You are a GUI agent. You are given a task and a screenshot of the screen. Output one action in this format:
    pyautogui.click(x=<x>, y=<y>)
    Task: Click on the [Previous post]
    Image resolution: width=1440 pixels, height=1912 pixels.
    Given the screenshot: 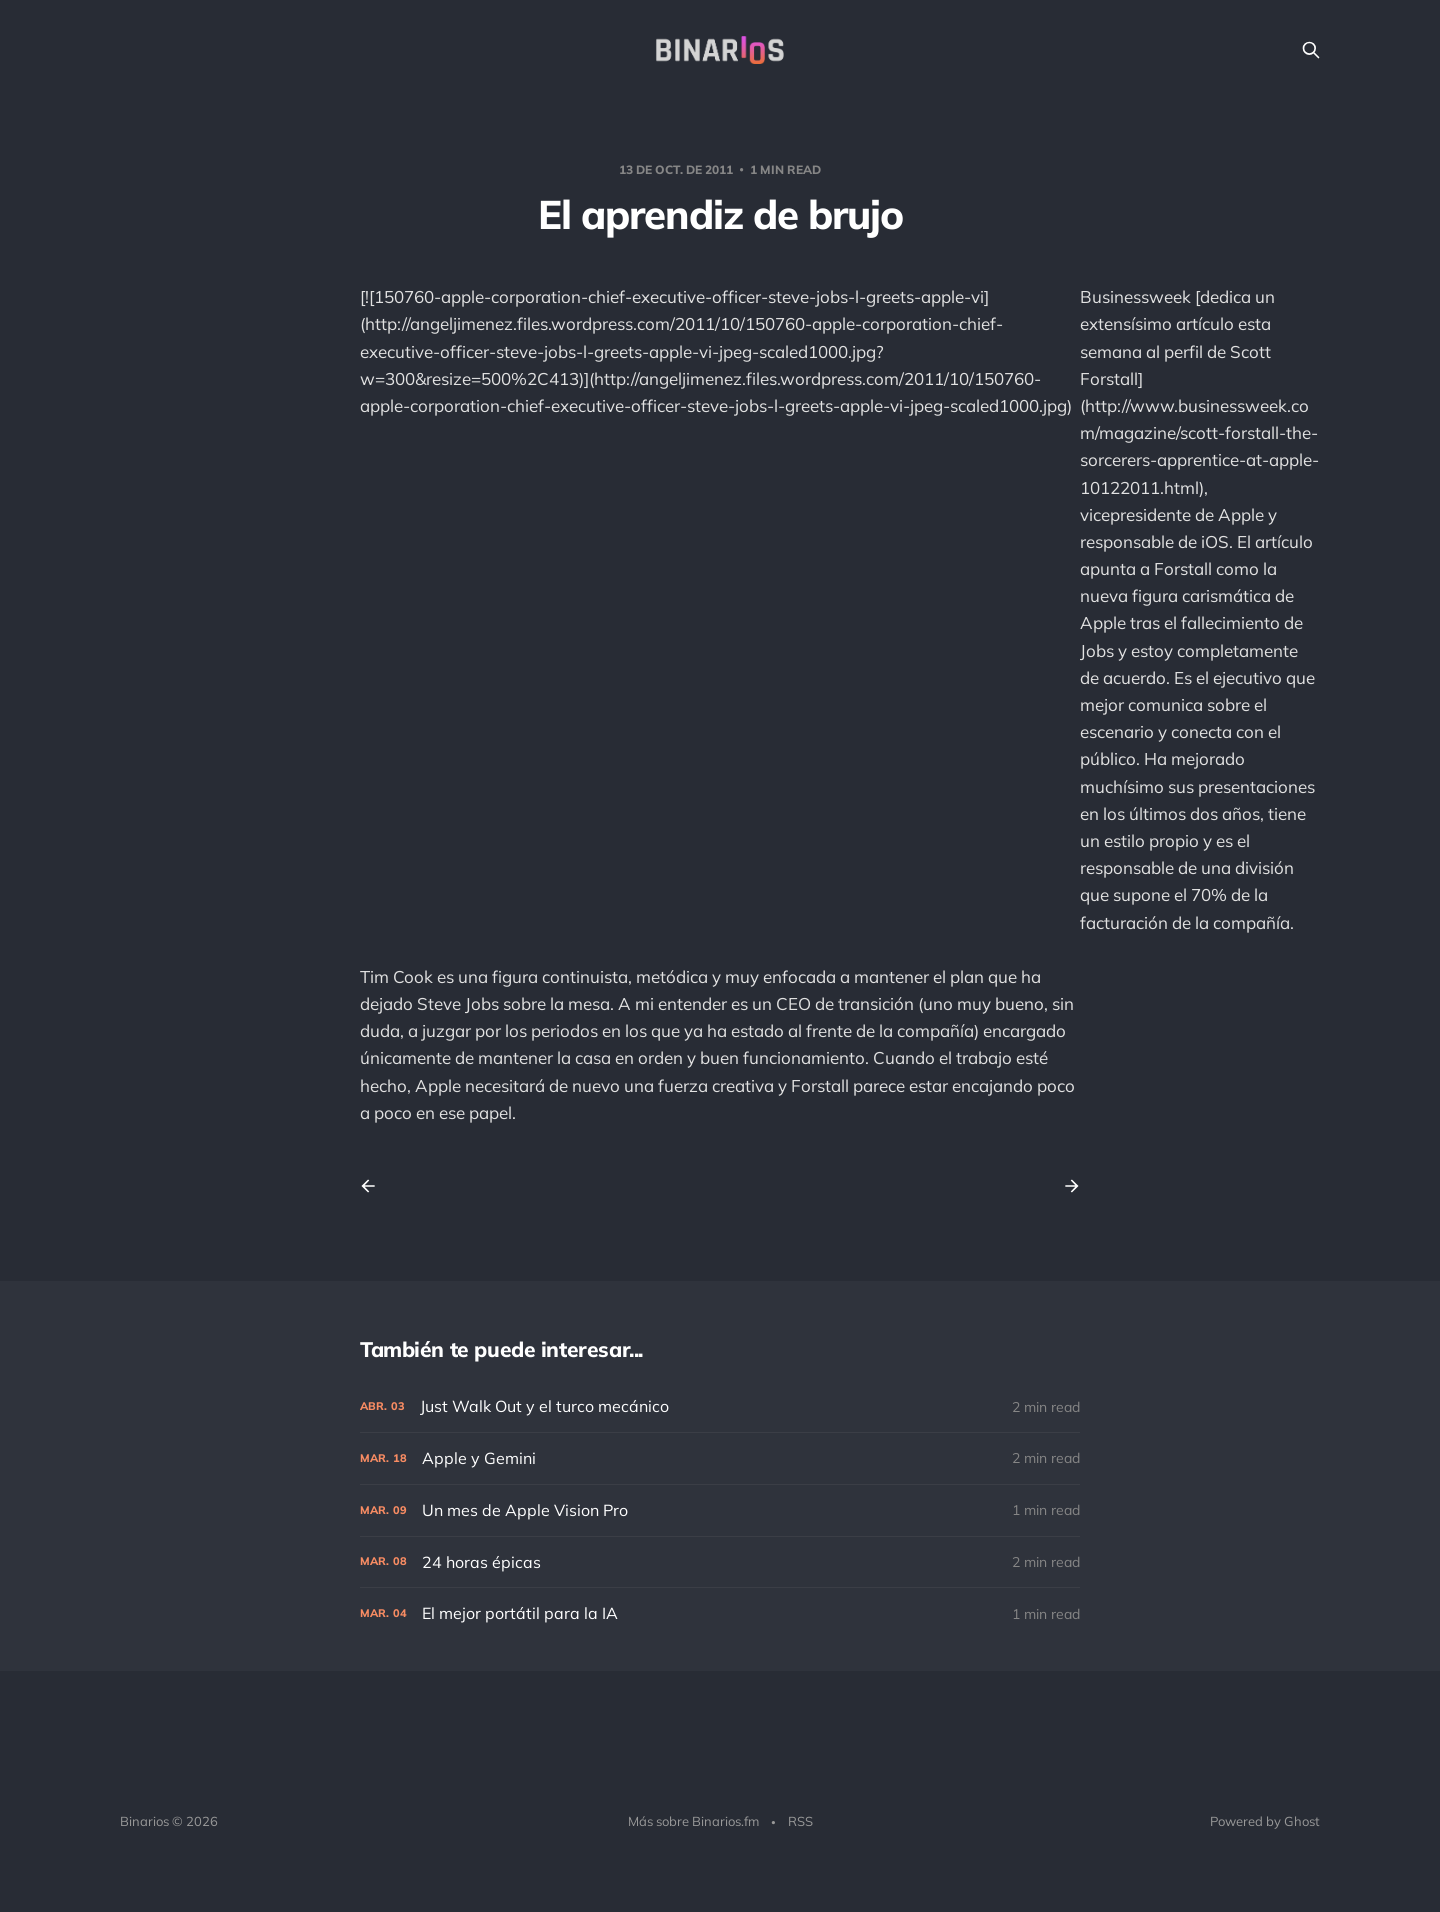 What is the action you would take?
    pyautogui.click(x=375, y=1186)
    